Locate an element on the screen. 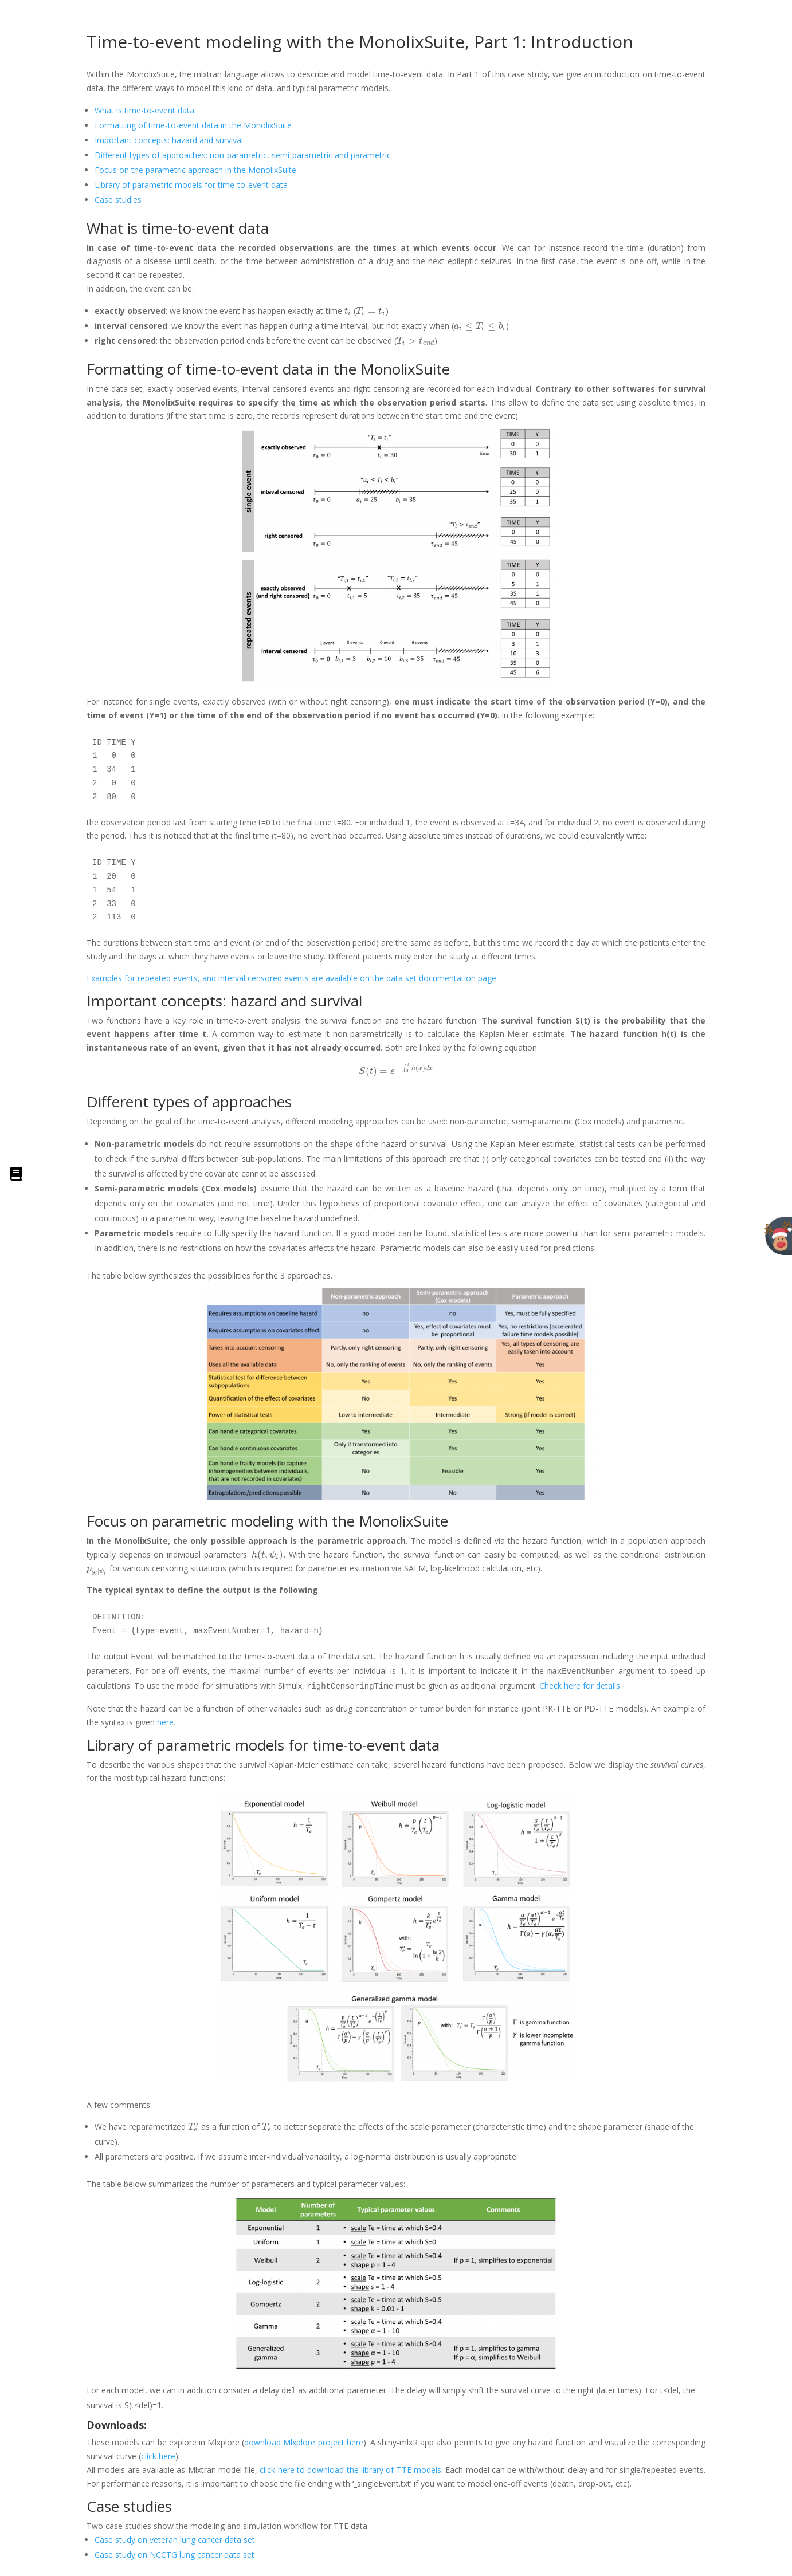 The width and height of the screenshot is (792, 2576). Case study on NCCTG lung cancer data set is located at coordinates (174, 2554).